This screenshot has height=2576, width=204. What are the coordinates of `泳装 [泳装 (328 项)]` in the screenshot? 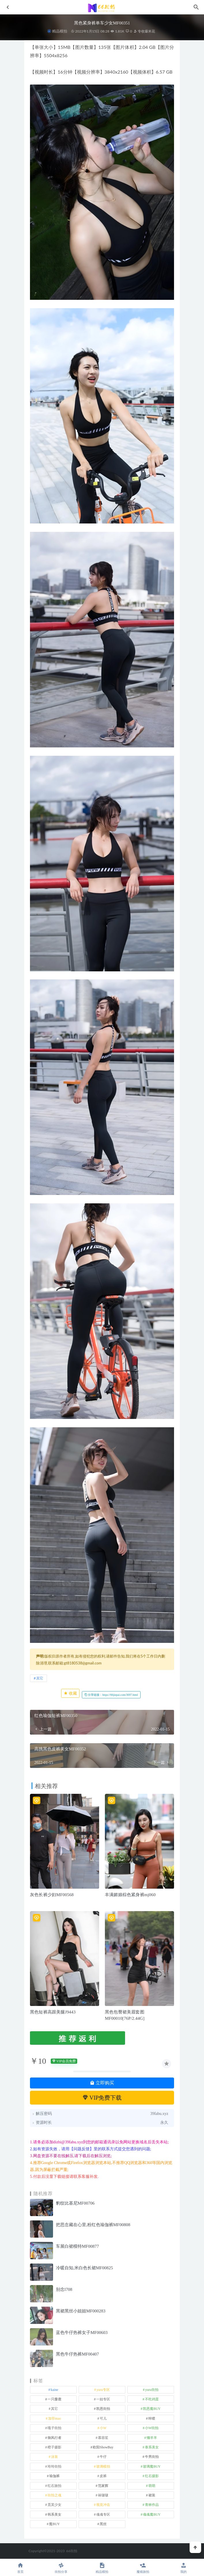 It's located at (54, 2457).